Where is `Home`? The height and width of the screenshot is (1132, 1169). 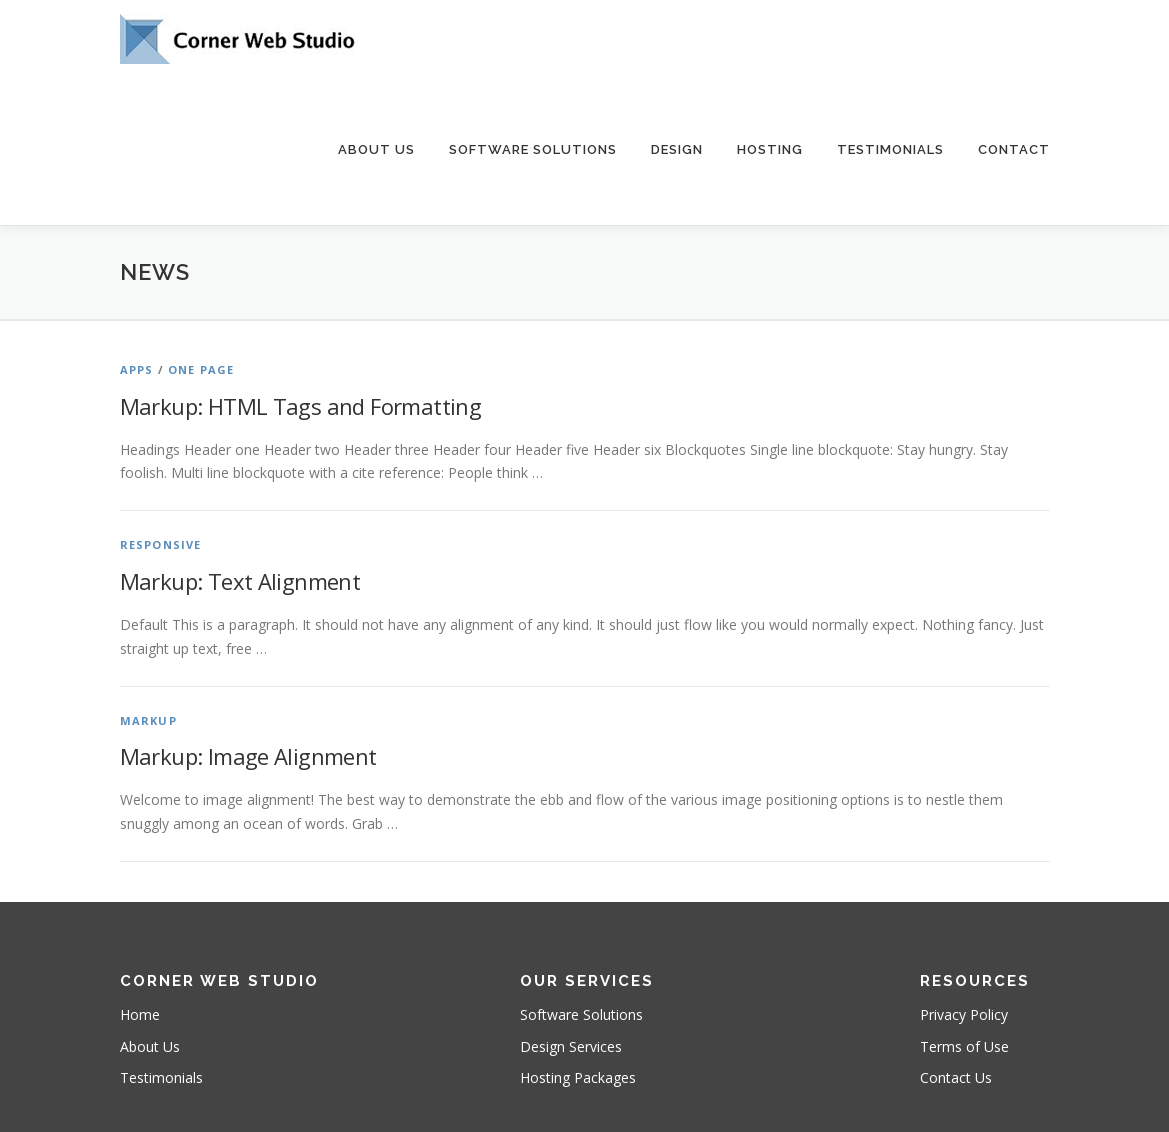 Home is located at coordinates (140, 1014).